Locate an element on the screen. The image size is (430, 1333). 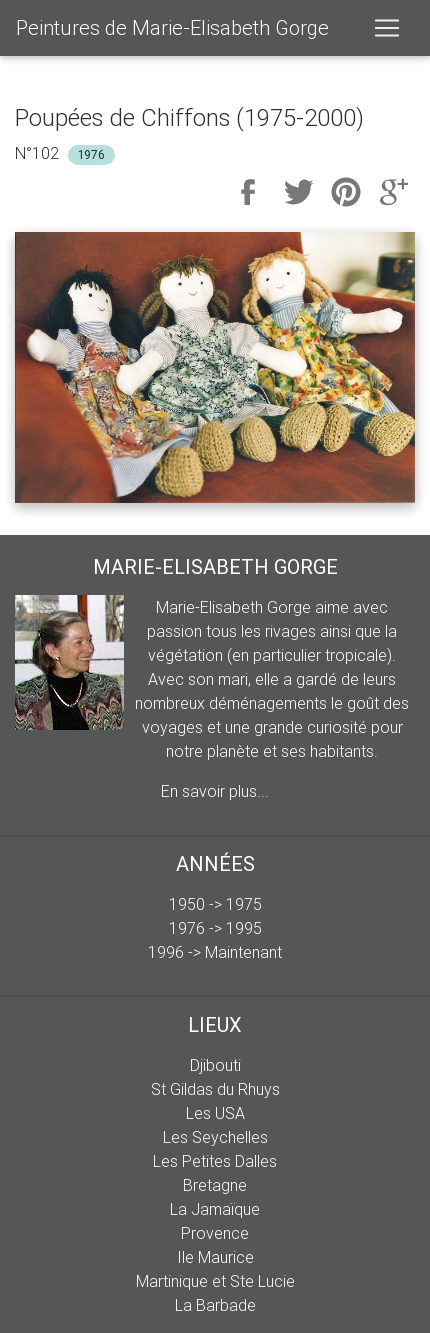
1976 -> 1995 is located at coordinates (215, 928).